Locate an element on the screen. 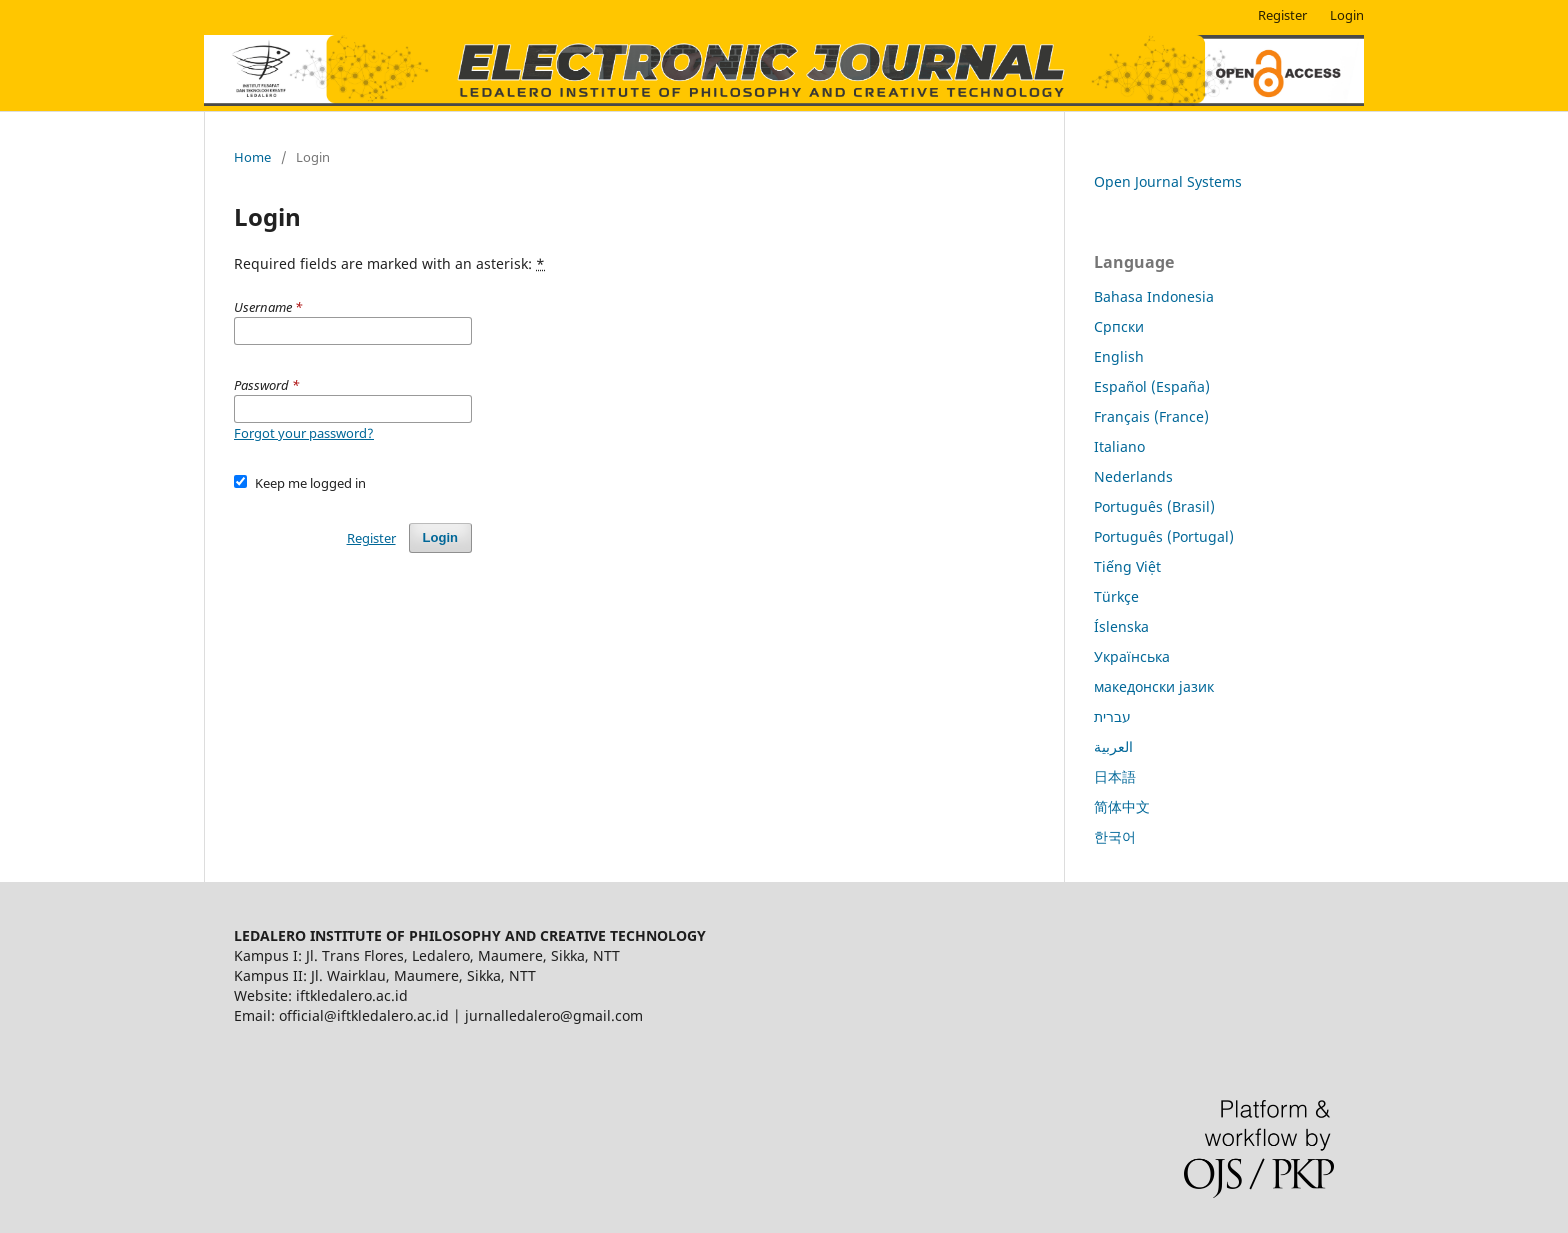 This screenshot has width=1568, height=1233. Open Journal Systems is located at coordinates (1168, 181).